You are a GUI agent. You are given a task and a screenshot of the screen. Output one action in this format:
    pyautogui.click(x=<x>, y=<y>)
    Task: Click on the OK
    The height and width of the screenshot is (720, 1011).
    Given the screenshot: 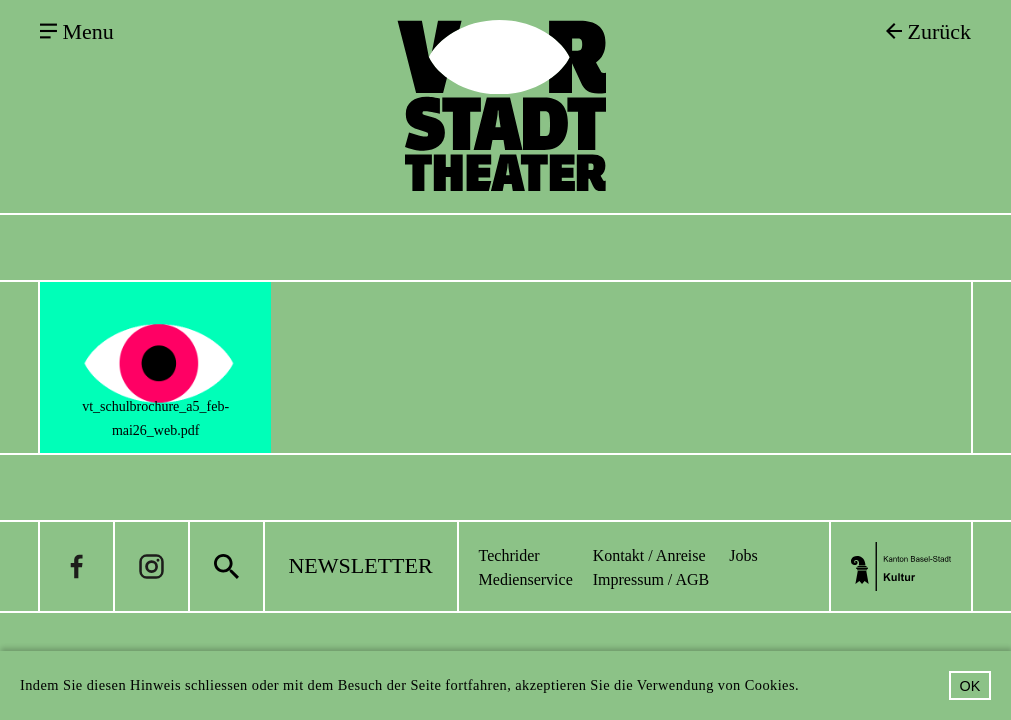 What is the action you would take?
    pyautogui.click(x=970, y=686)
    